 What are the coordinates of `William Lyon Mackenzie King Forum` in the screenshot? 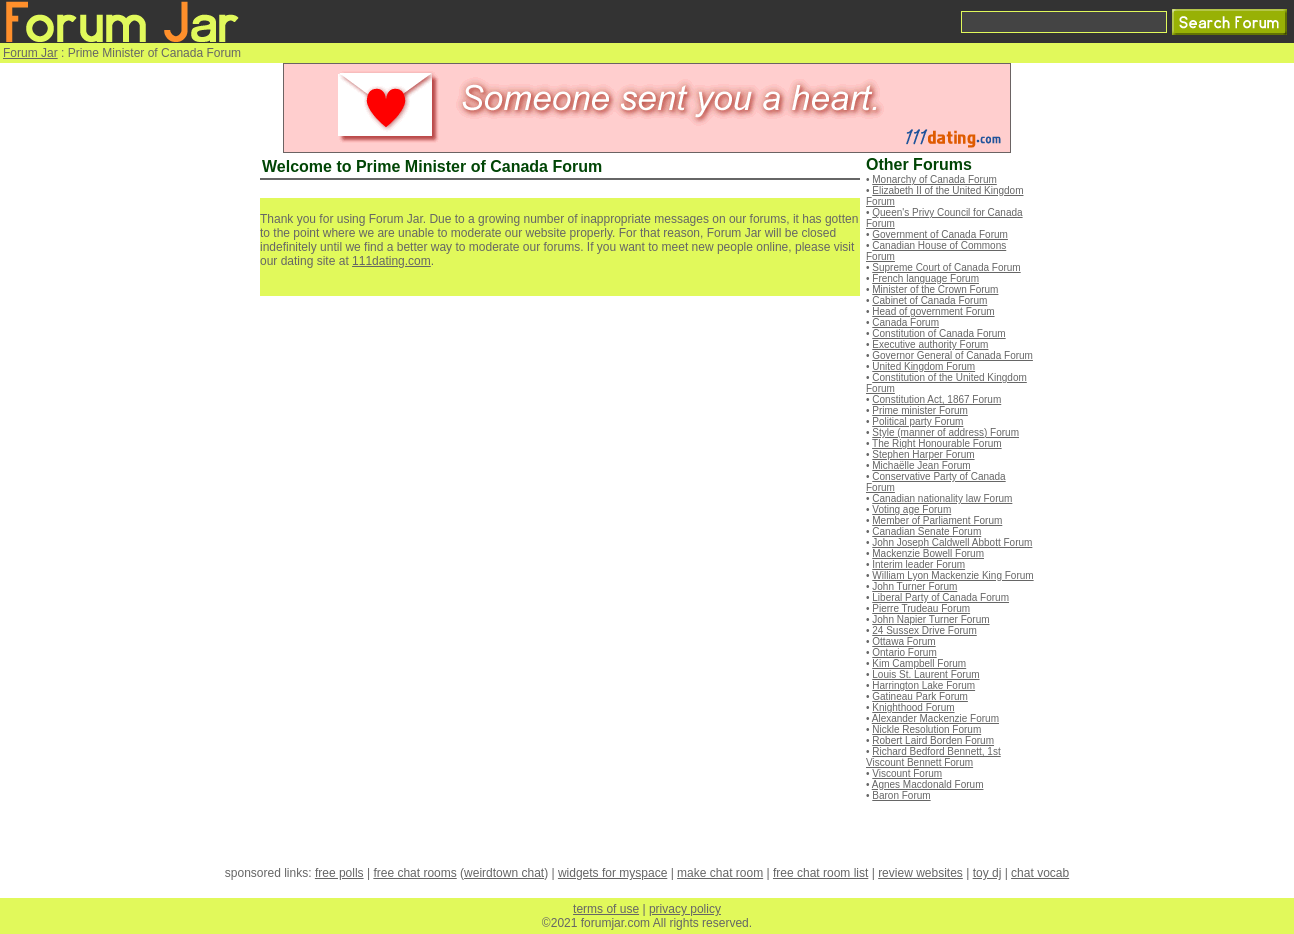 It's located at (952, 575).